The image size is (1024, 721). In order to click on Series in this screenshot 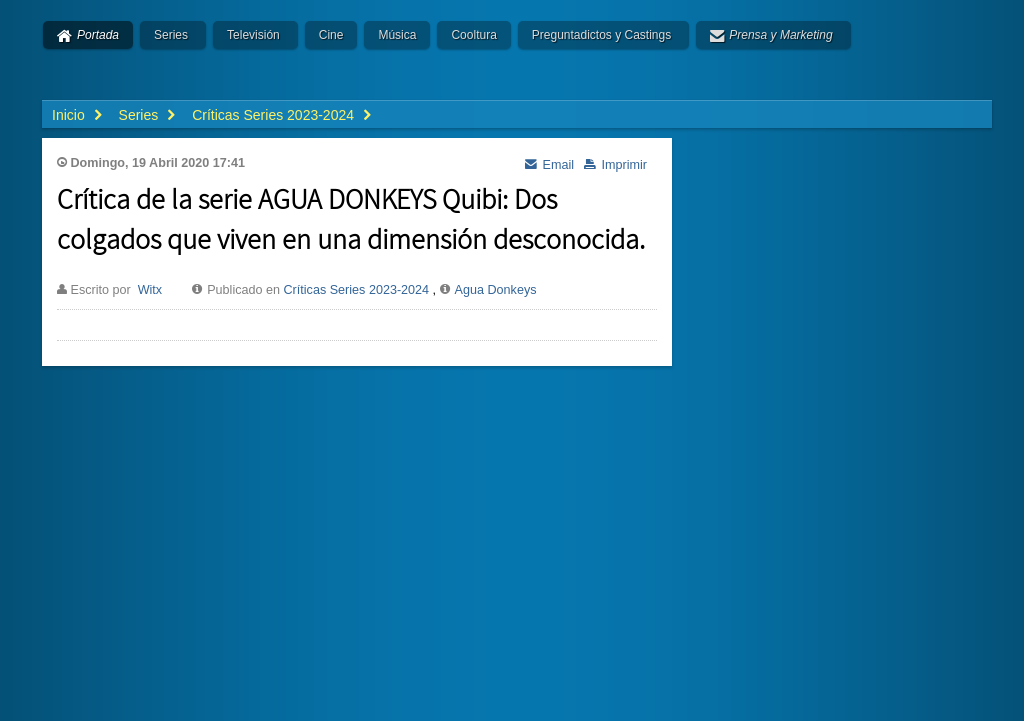, I will do `click(171, 35)`.